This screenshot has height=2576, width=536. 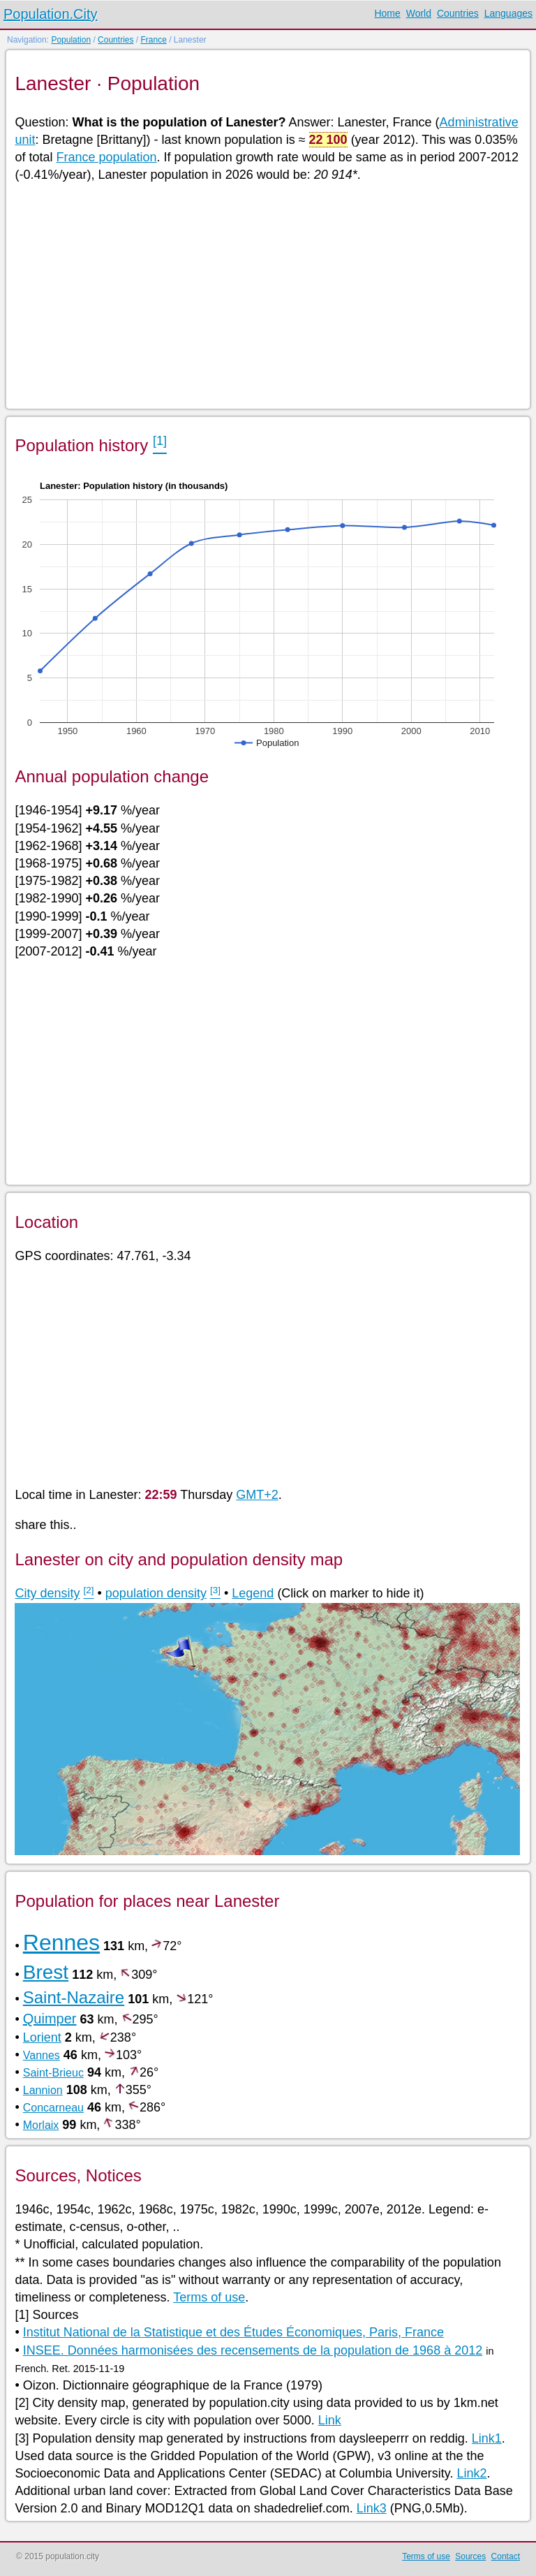 I want to click on Countries, so click(x=458, y=13).